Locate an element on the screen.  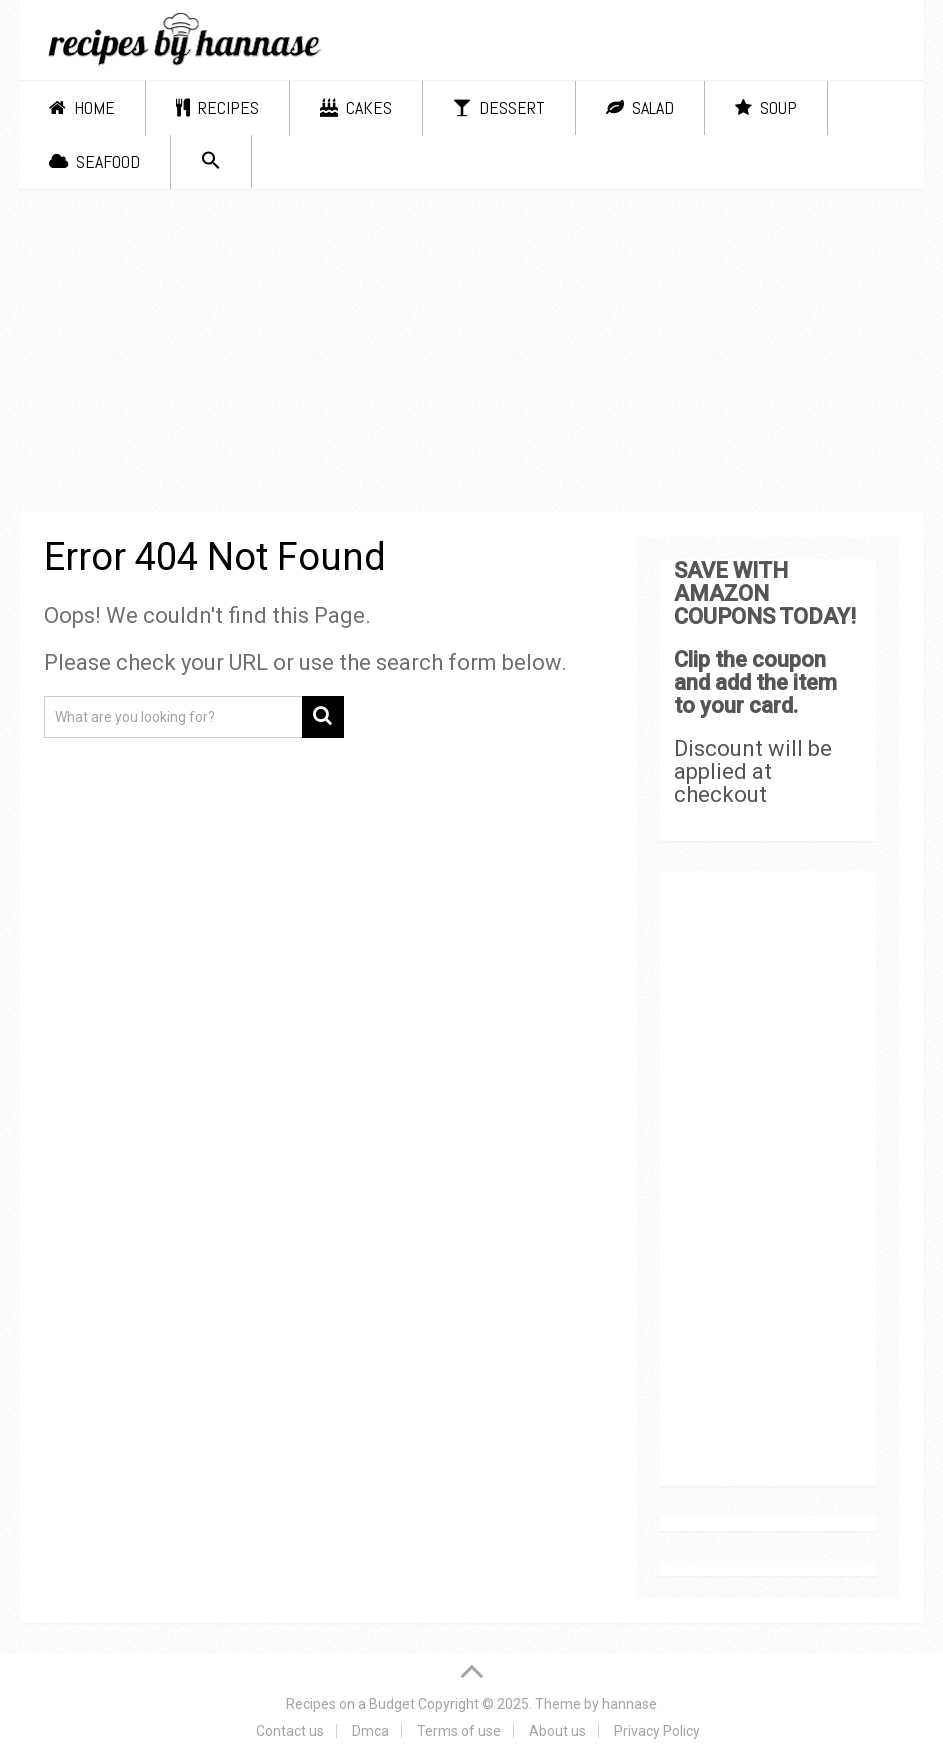
Cakes is located at coordinates (356, 107).